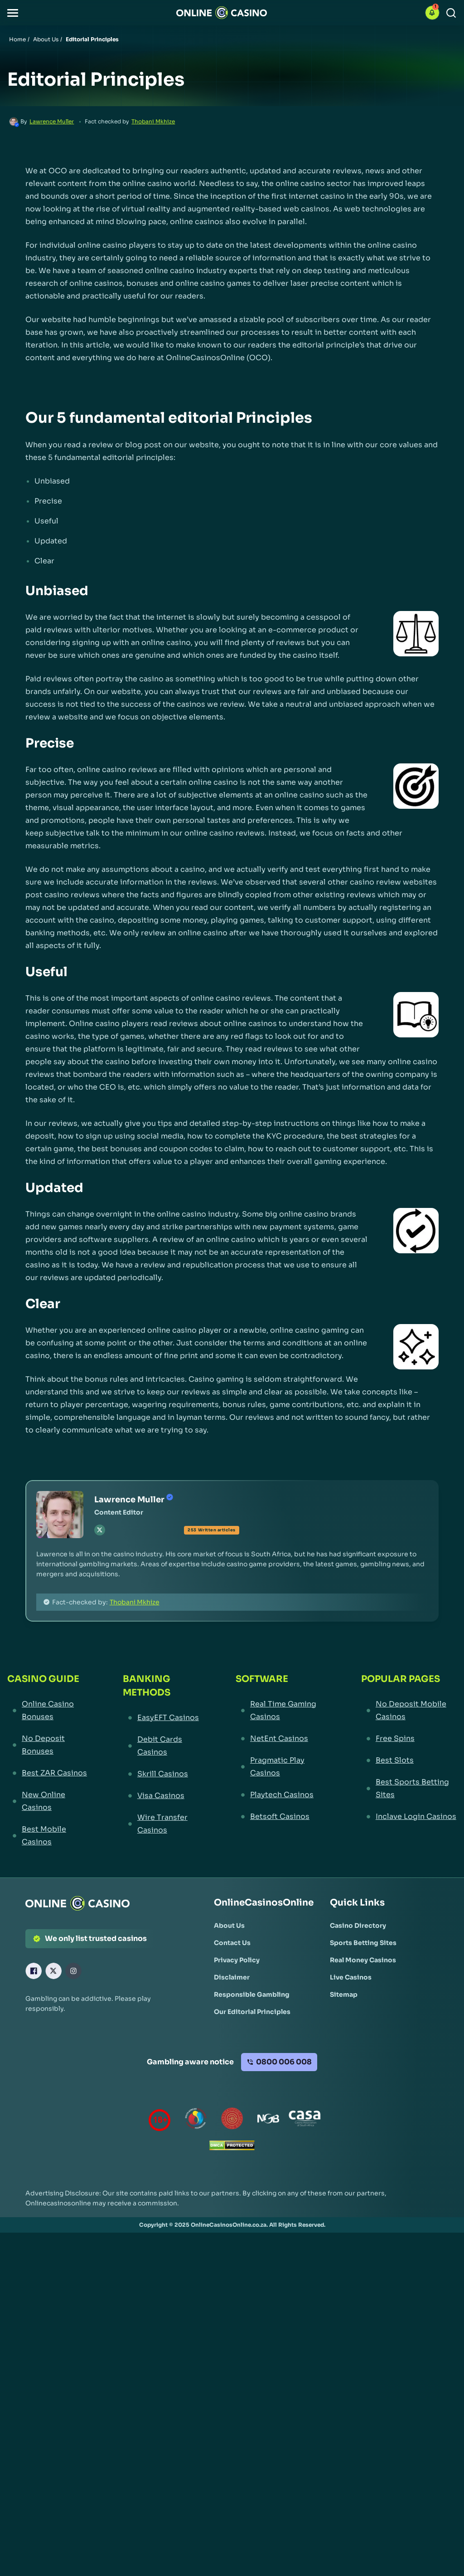  Describe the element at coordinates (48, 1835) in the screenshot. I see `[Best Mobile Casinos Link]` at that location.